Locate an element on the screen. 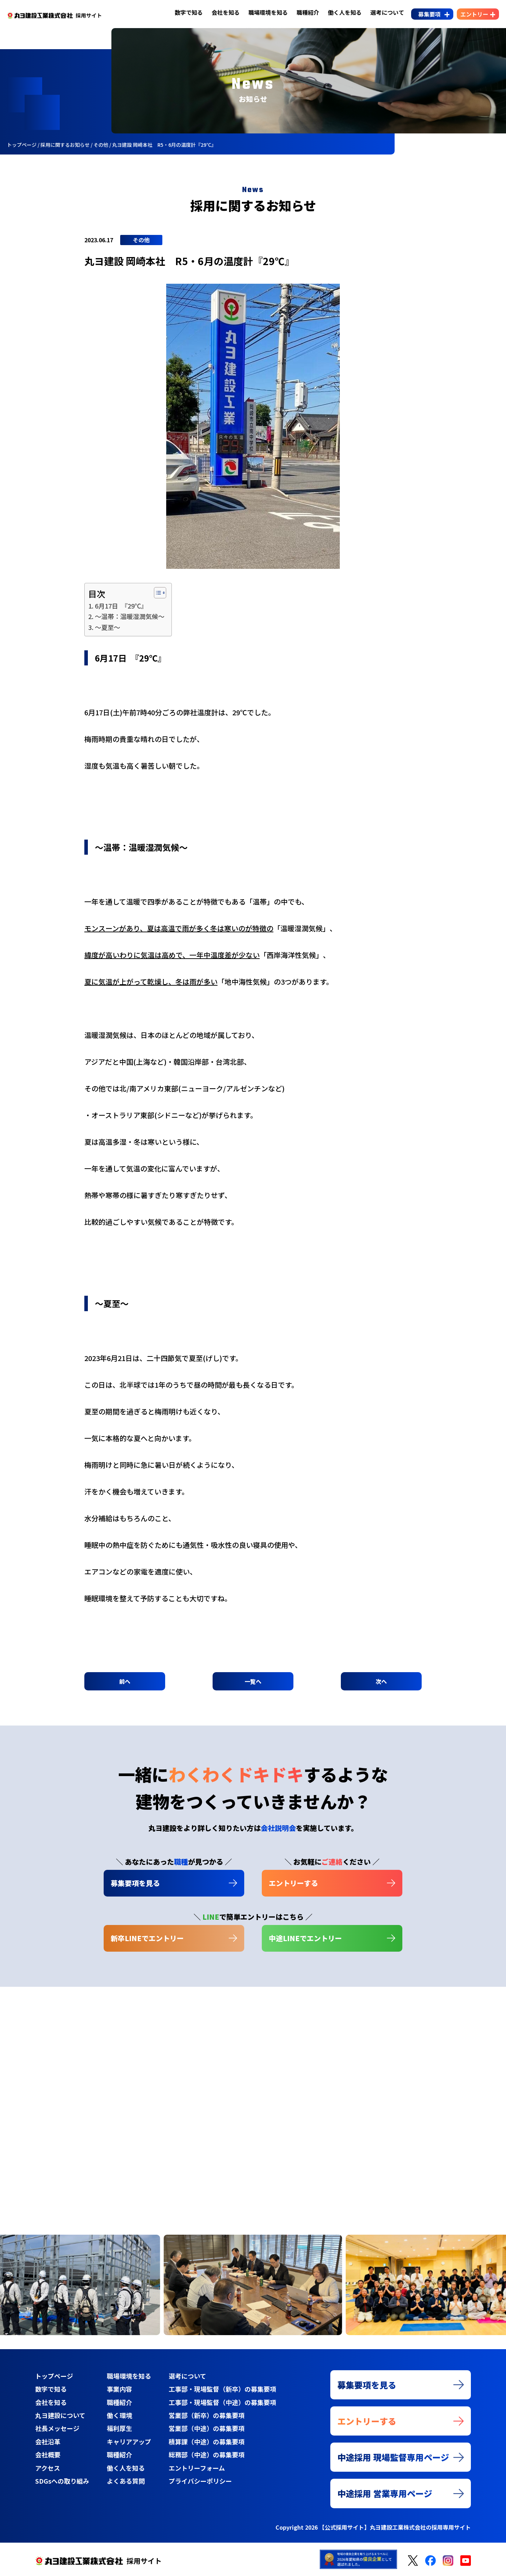 The height and width of the screenshot is (2576, 506). 働く人を知る is located at coordinates (345, 12).